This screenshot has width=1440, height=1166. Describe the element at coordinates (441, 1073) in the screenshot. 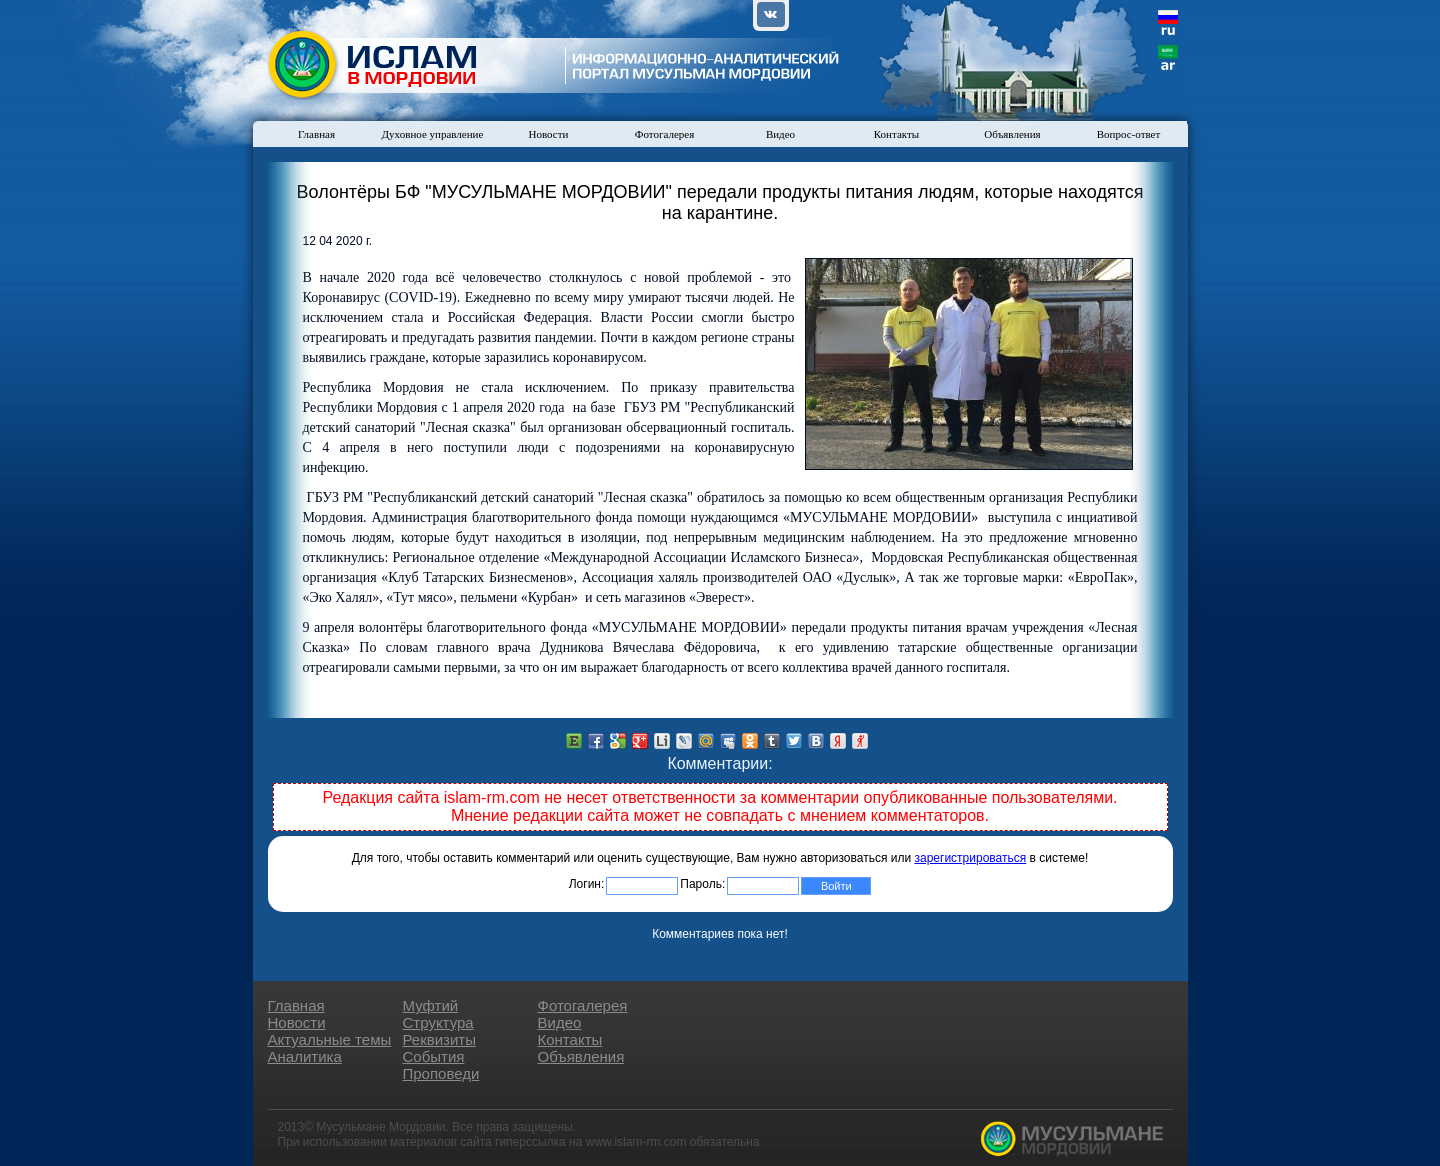

I see `Проповеди` at that location.